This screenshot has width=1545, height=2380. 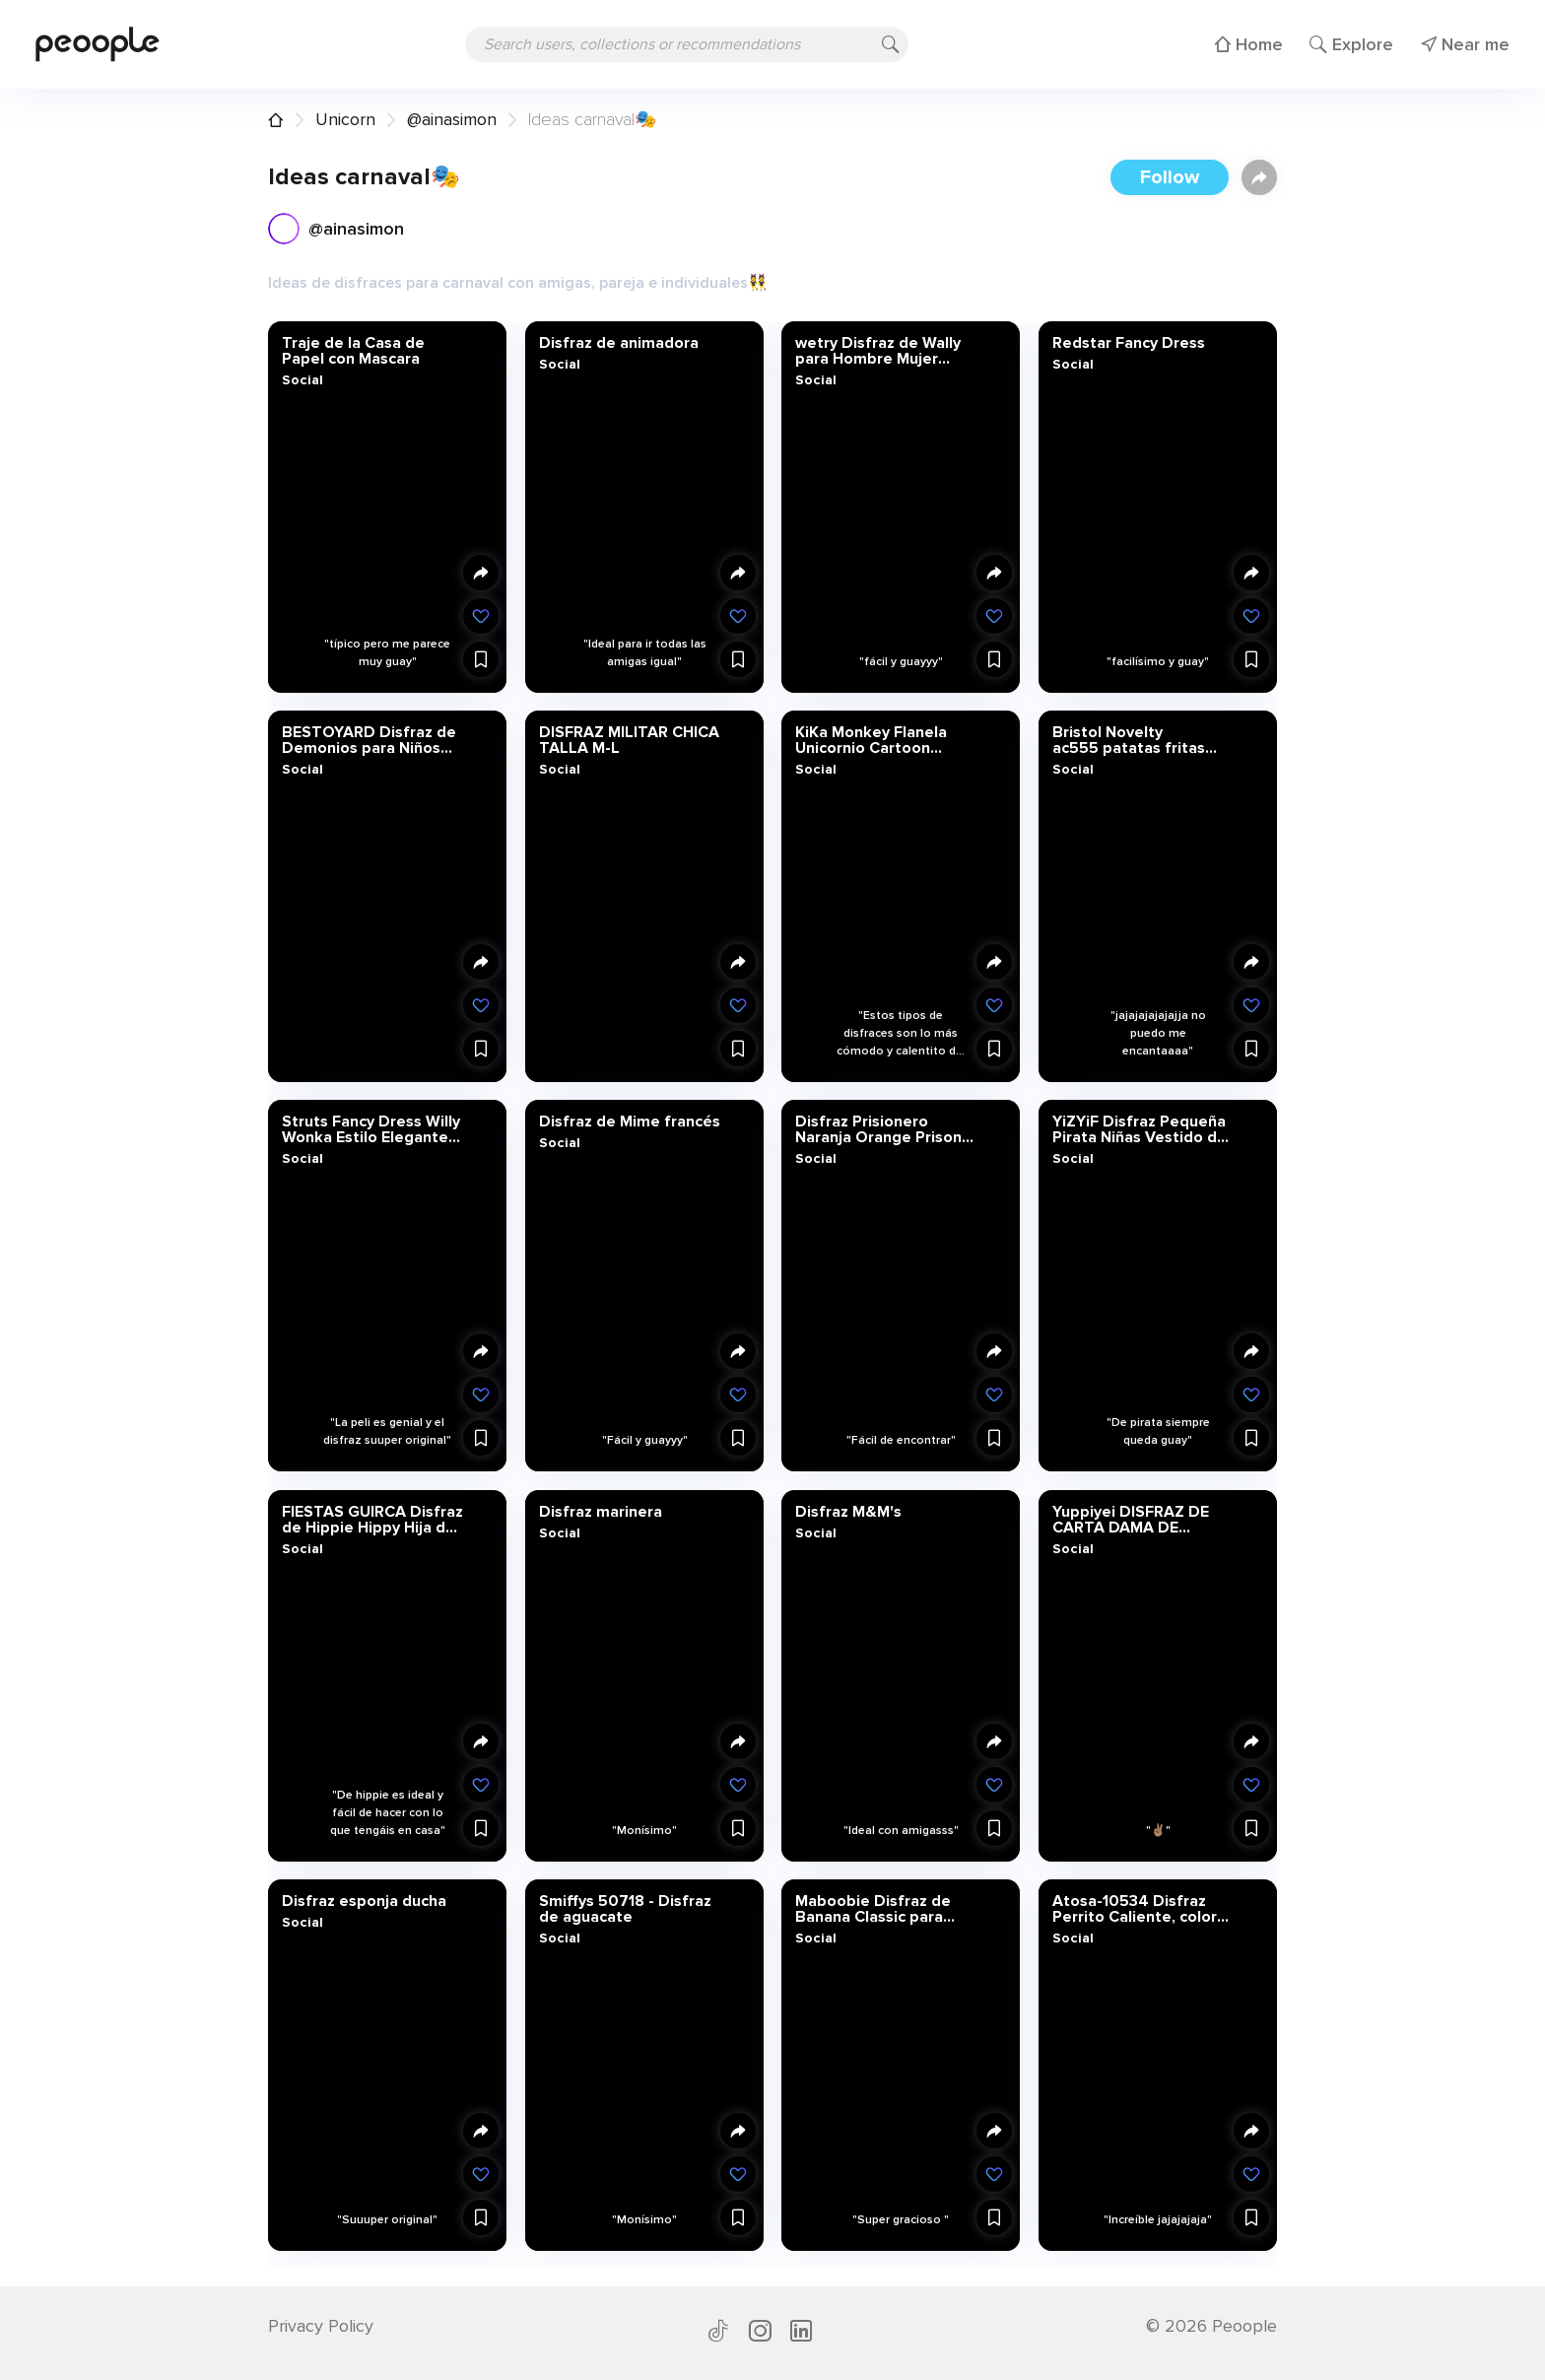 I want to click on KiKa Monkey Flanela Unicornio Cartoon Animal Novedad Navidad Pijama Cosplay, so click(x=883, y=740).